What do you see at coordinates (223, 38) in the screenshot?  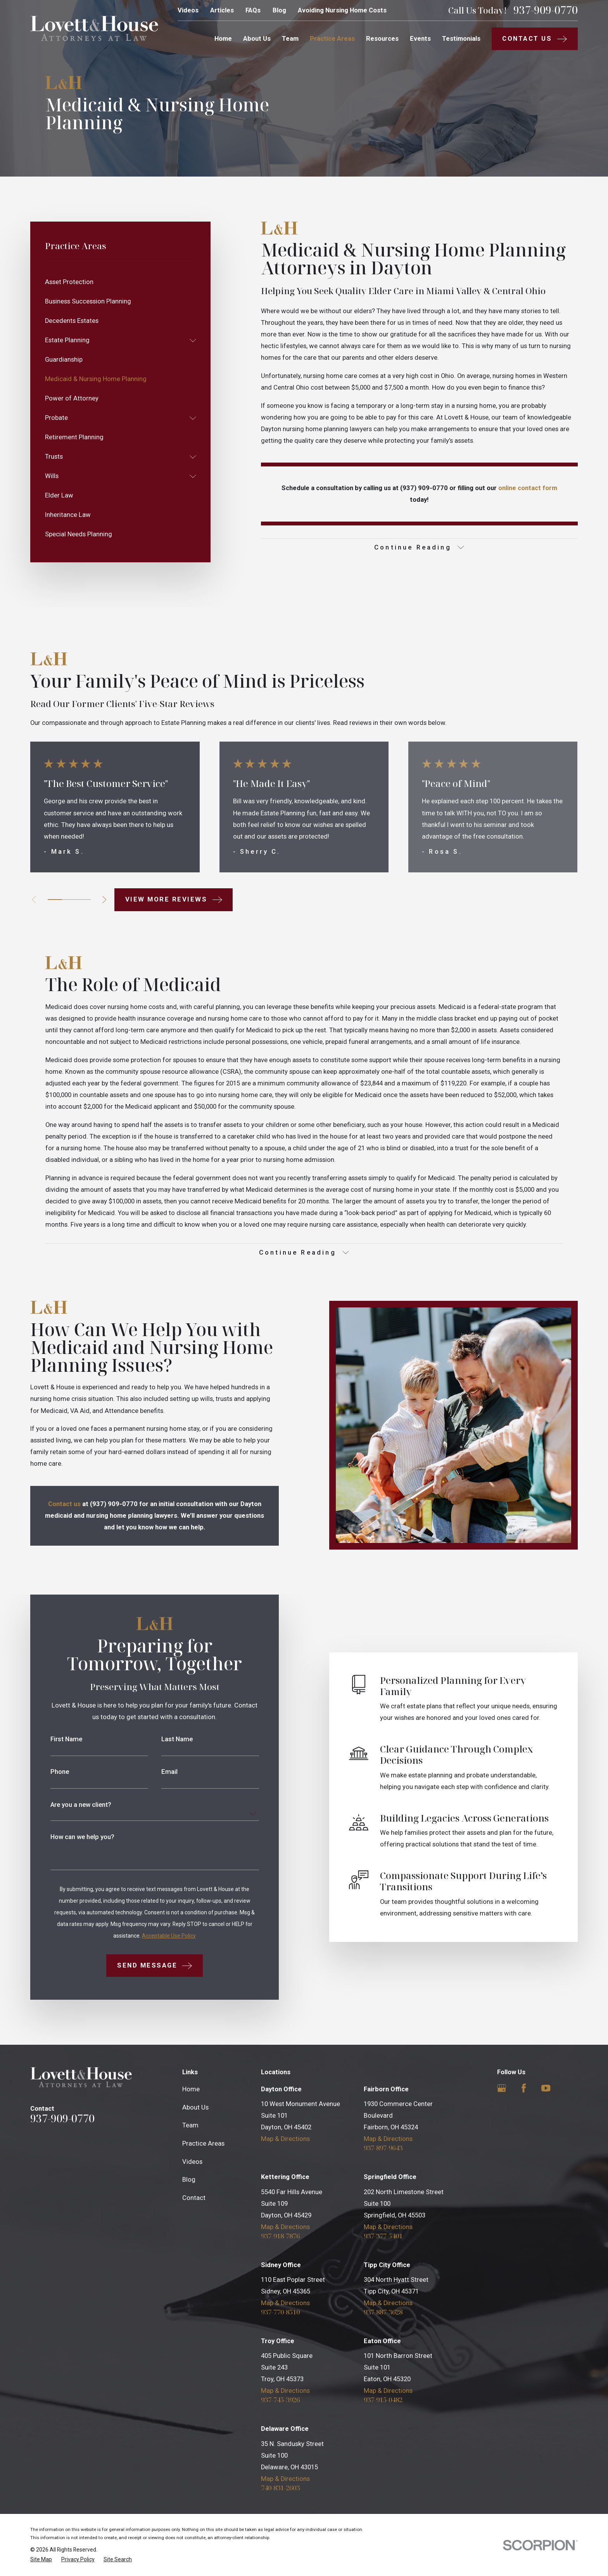 I see `Home [menuitem]` at bounding box center [223, 38].